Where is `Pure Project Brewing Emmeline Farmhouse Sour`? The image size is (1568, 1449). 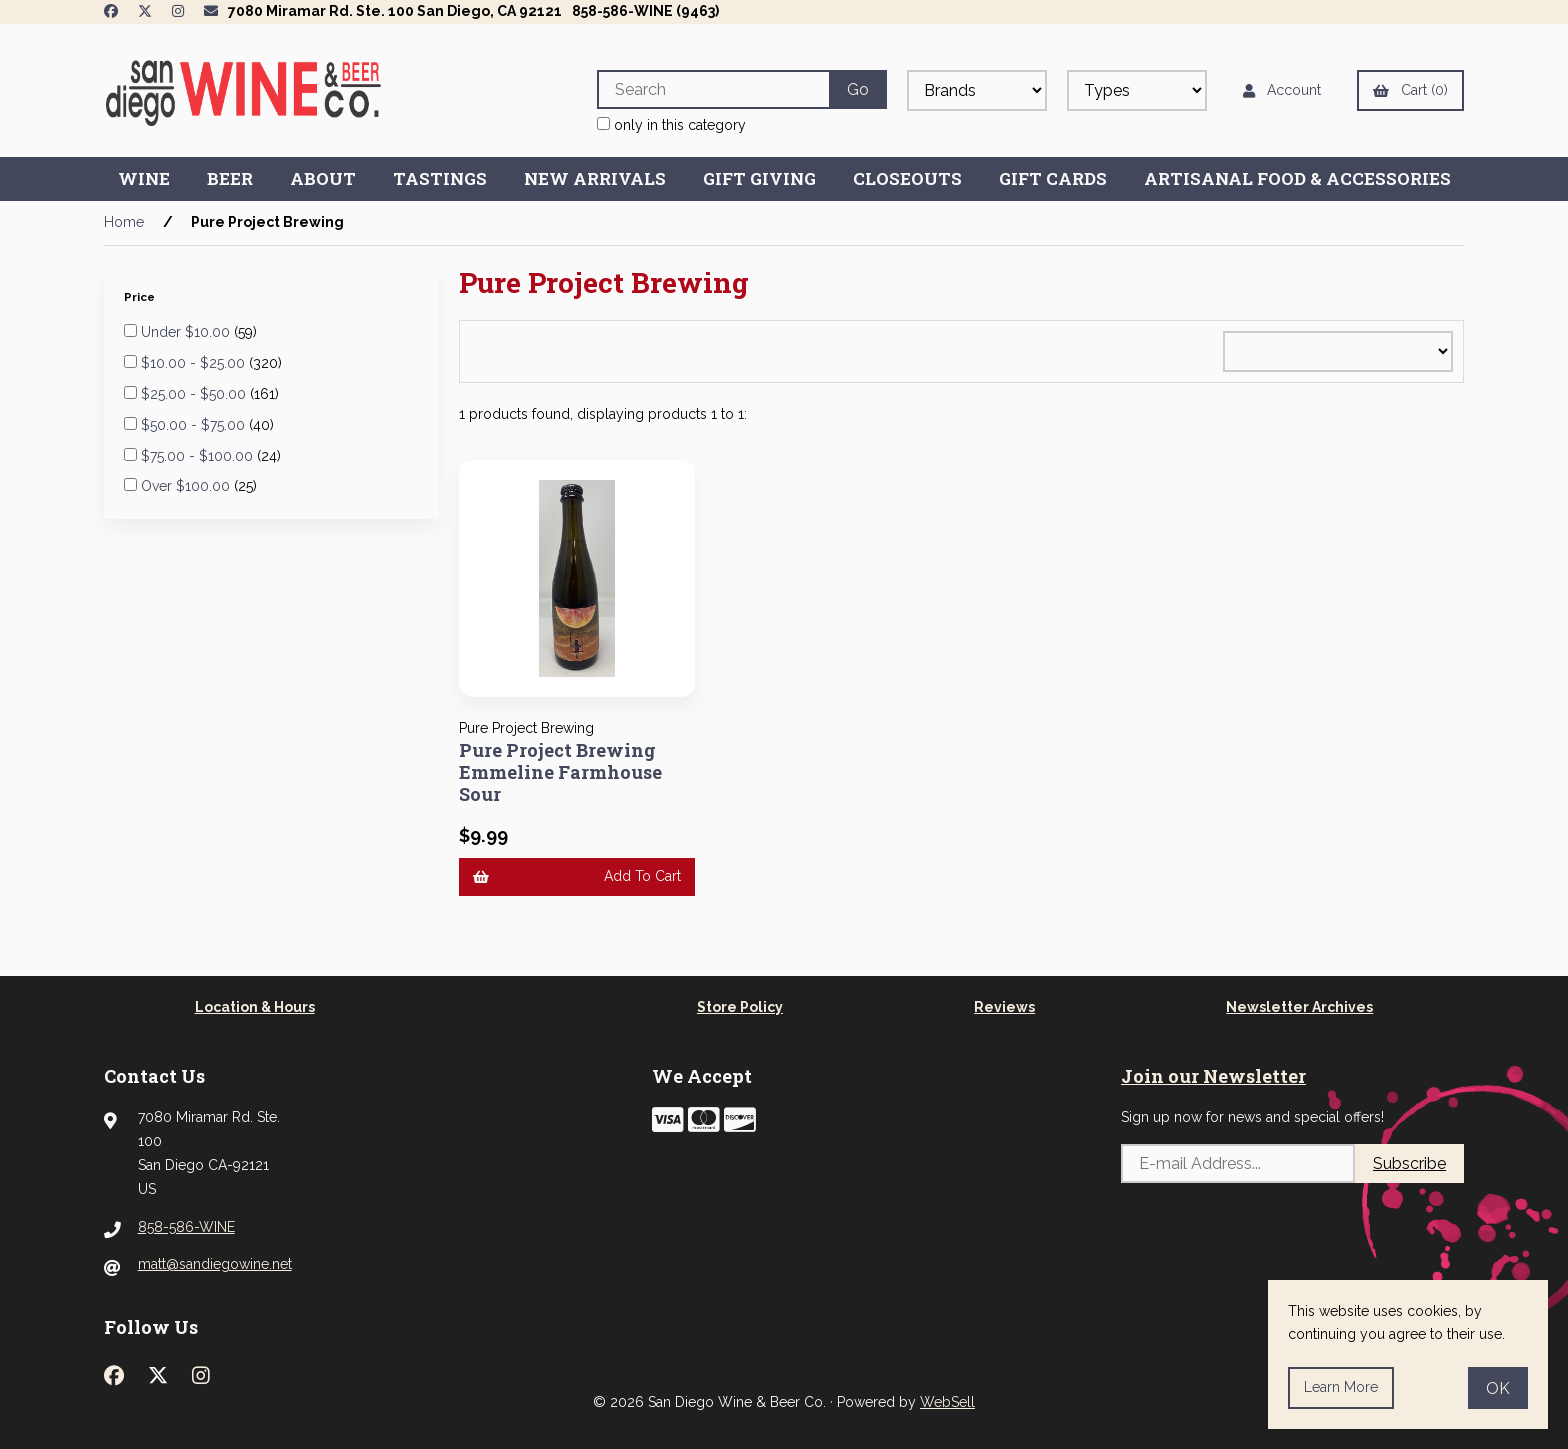
Pure Project Brewing Emmeline Farmhouse Sour is located at coordinates (560, 772).